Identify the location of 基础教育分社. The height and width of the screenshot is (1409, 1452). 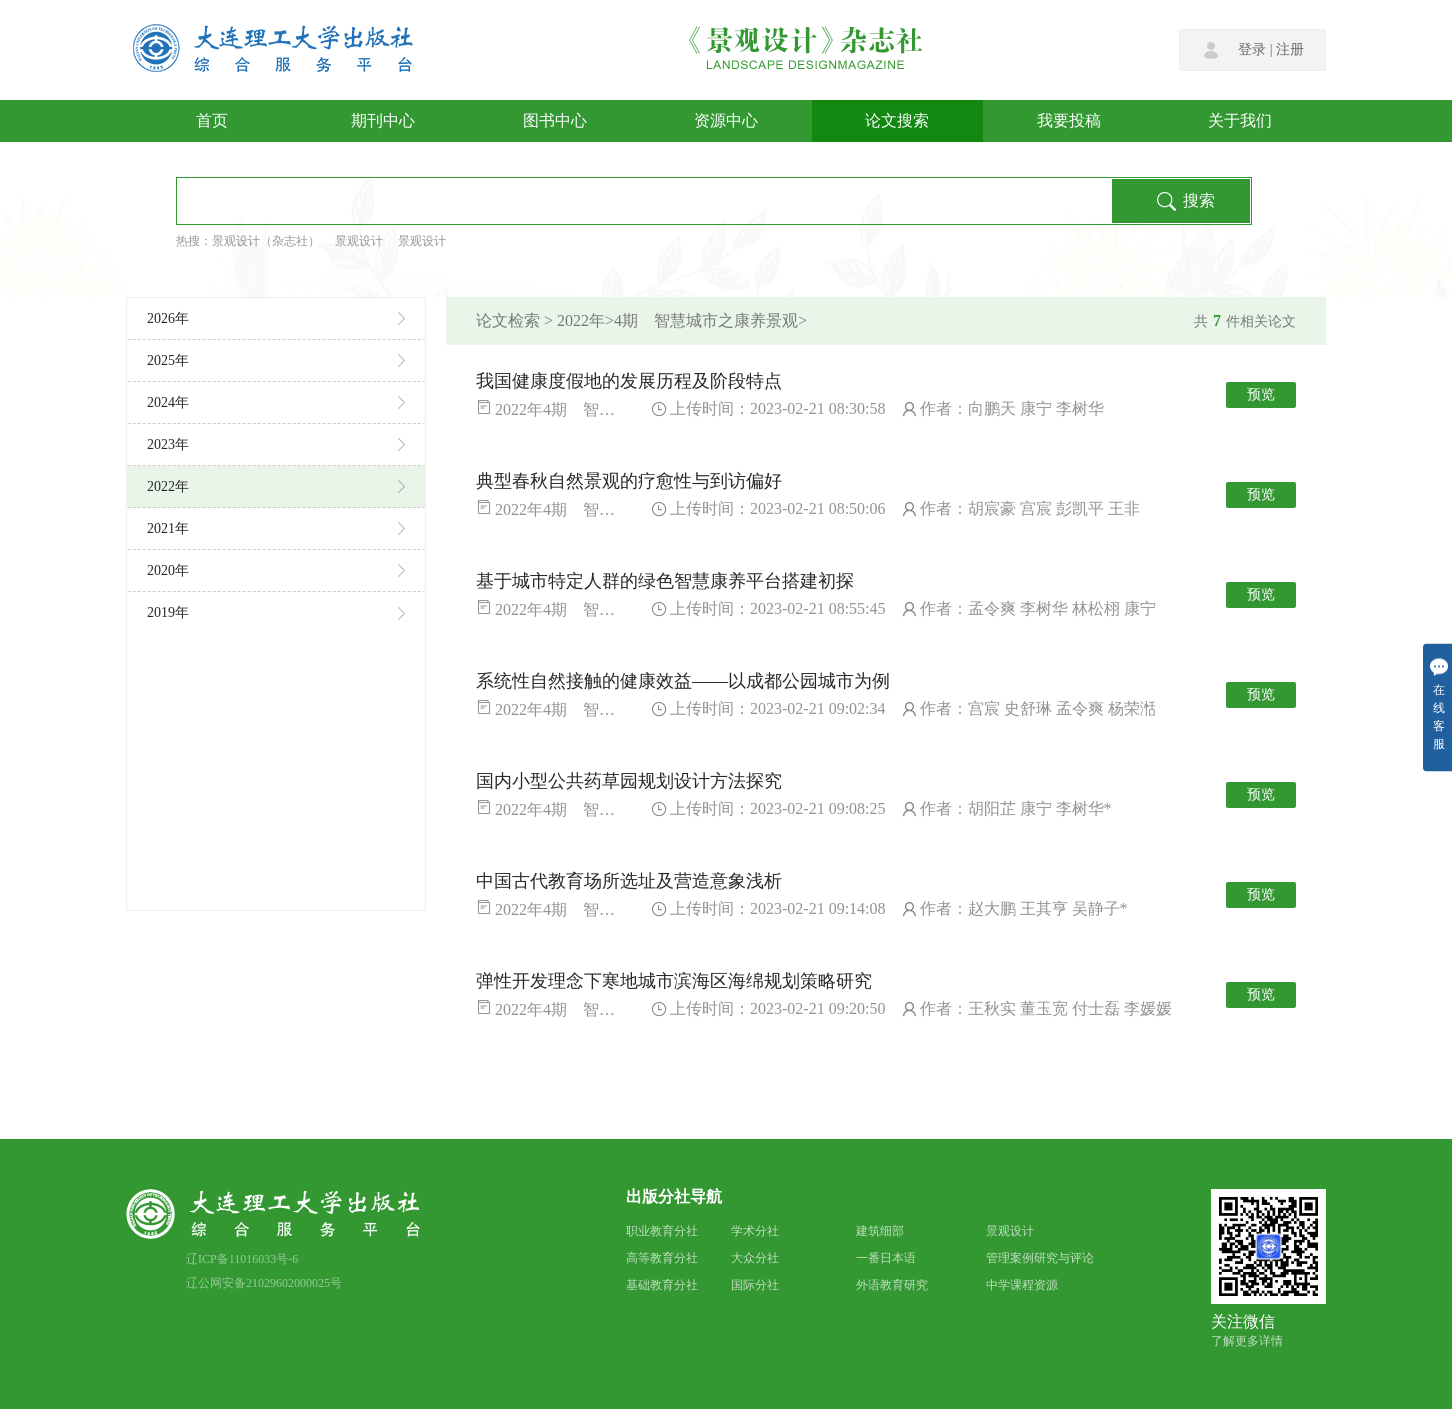
(662, 1285).